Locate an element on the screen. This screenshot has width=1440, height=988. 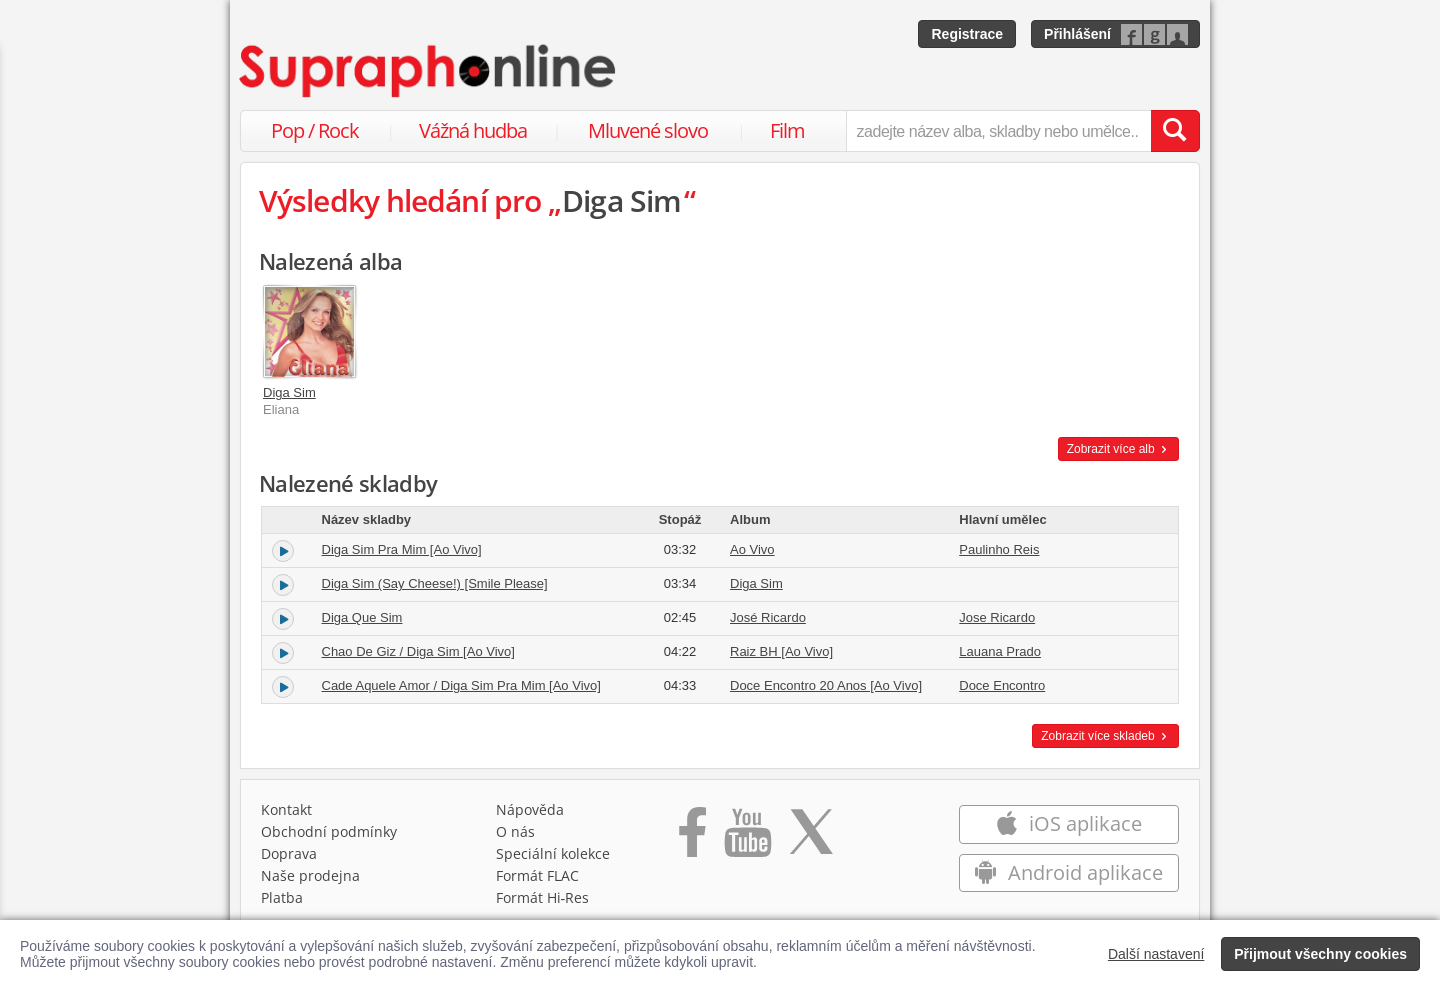
Další nastavení is located at coordinates (1156, 954).